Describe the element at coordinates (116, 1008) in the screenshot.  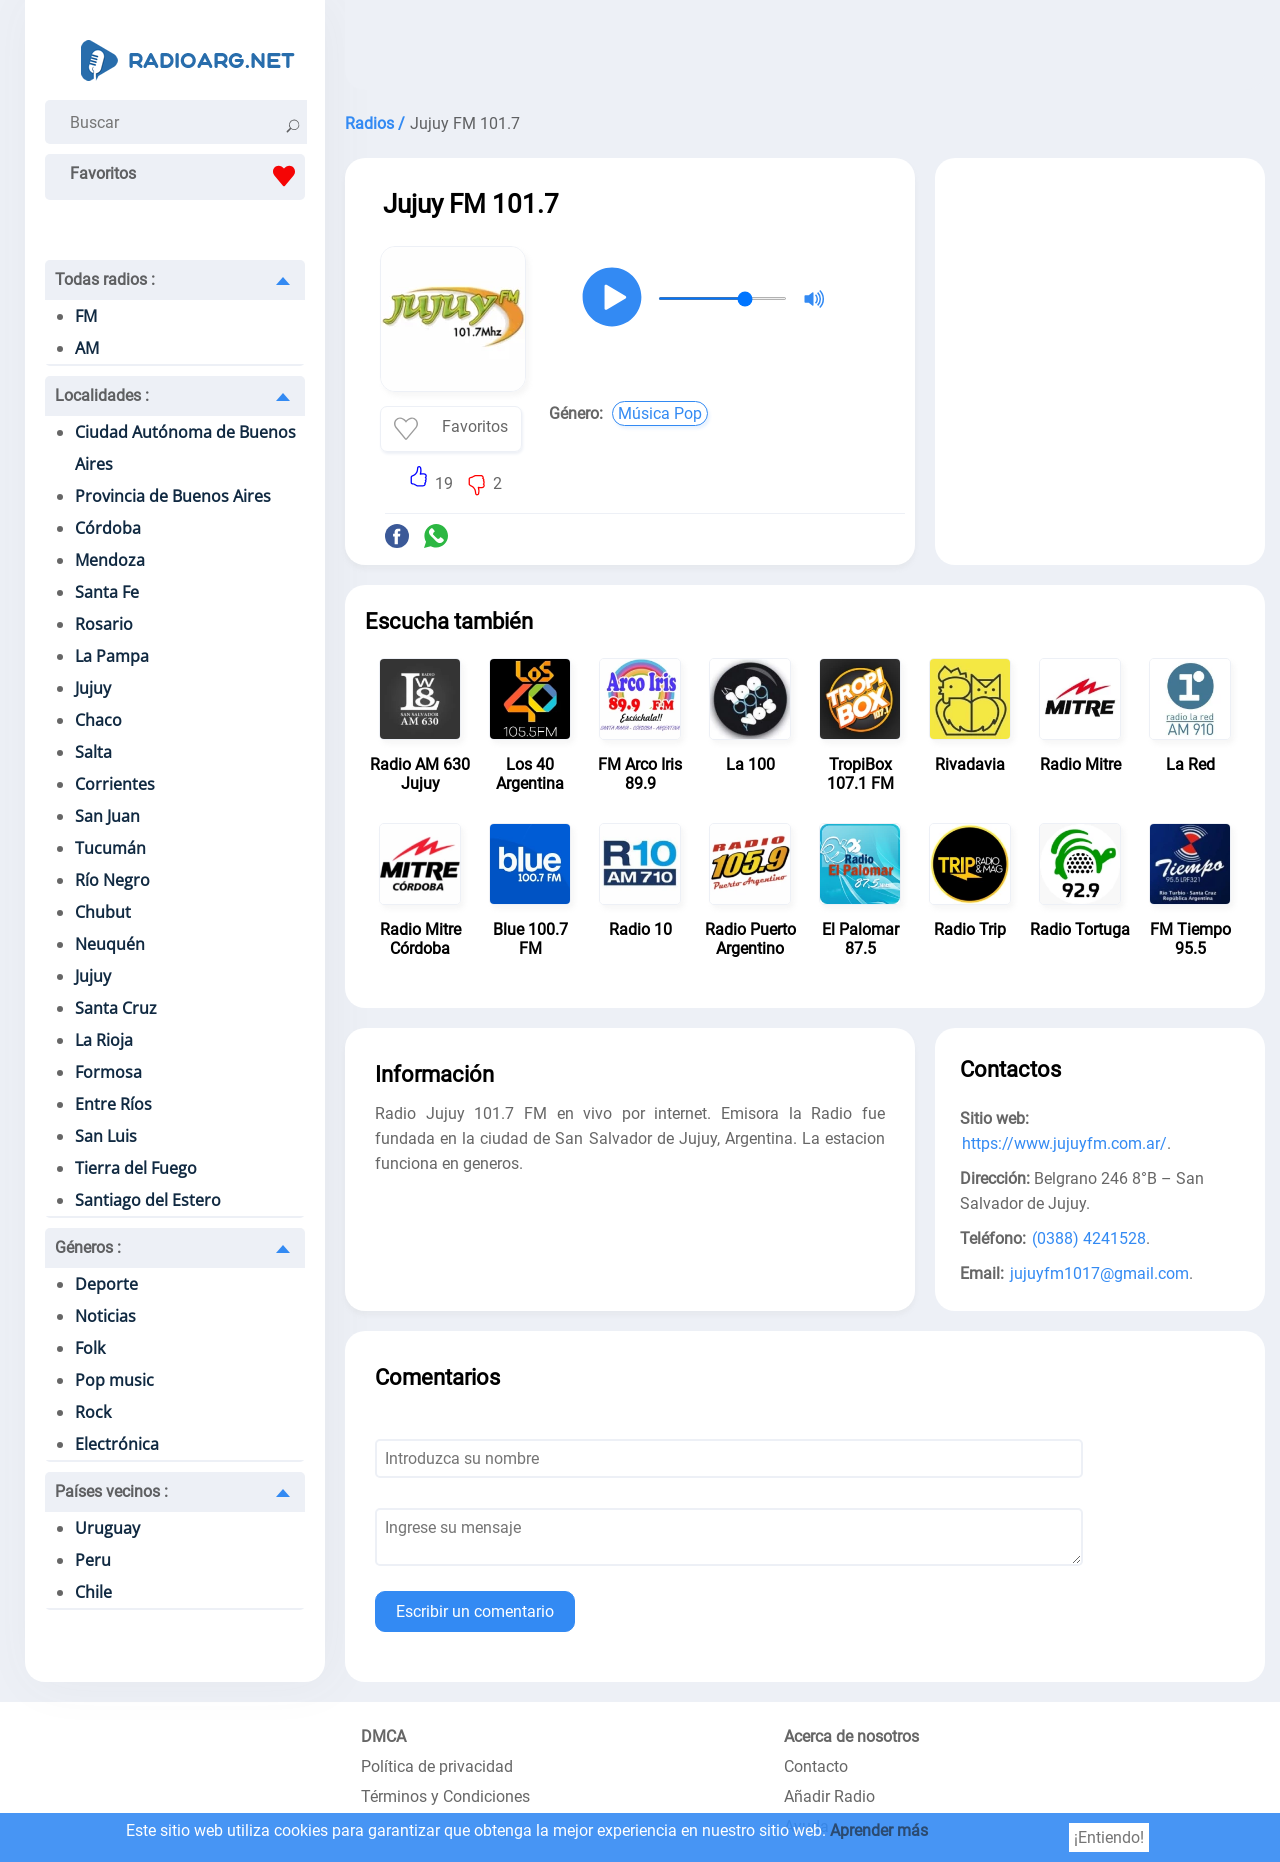
I see `Santa Cruz` at that location.